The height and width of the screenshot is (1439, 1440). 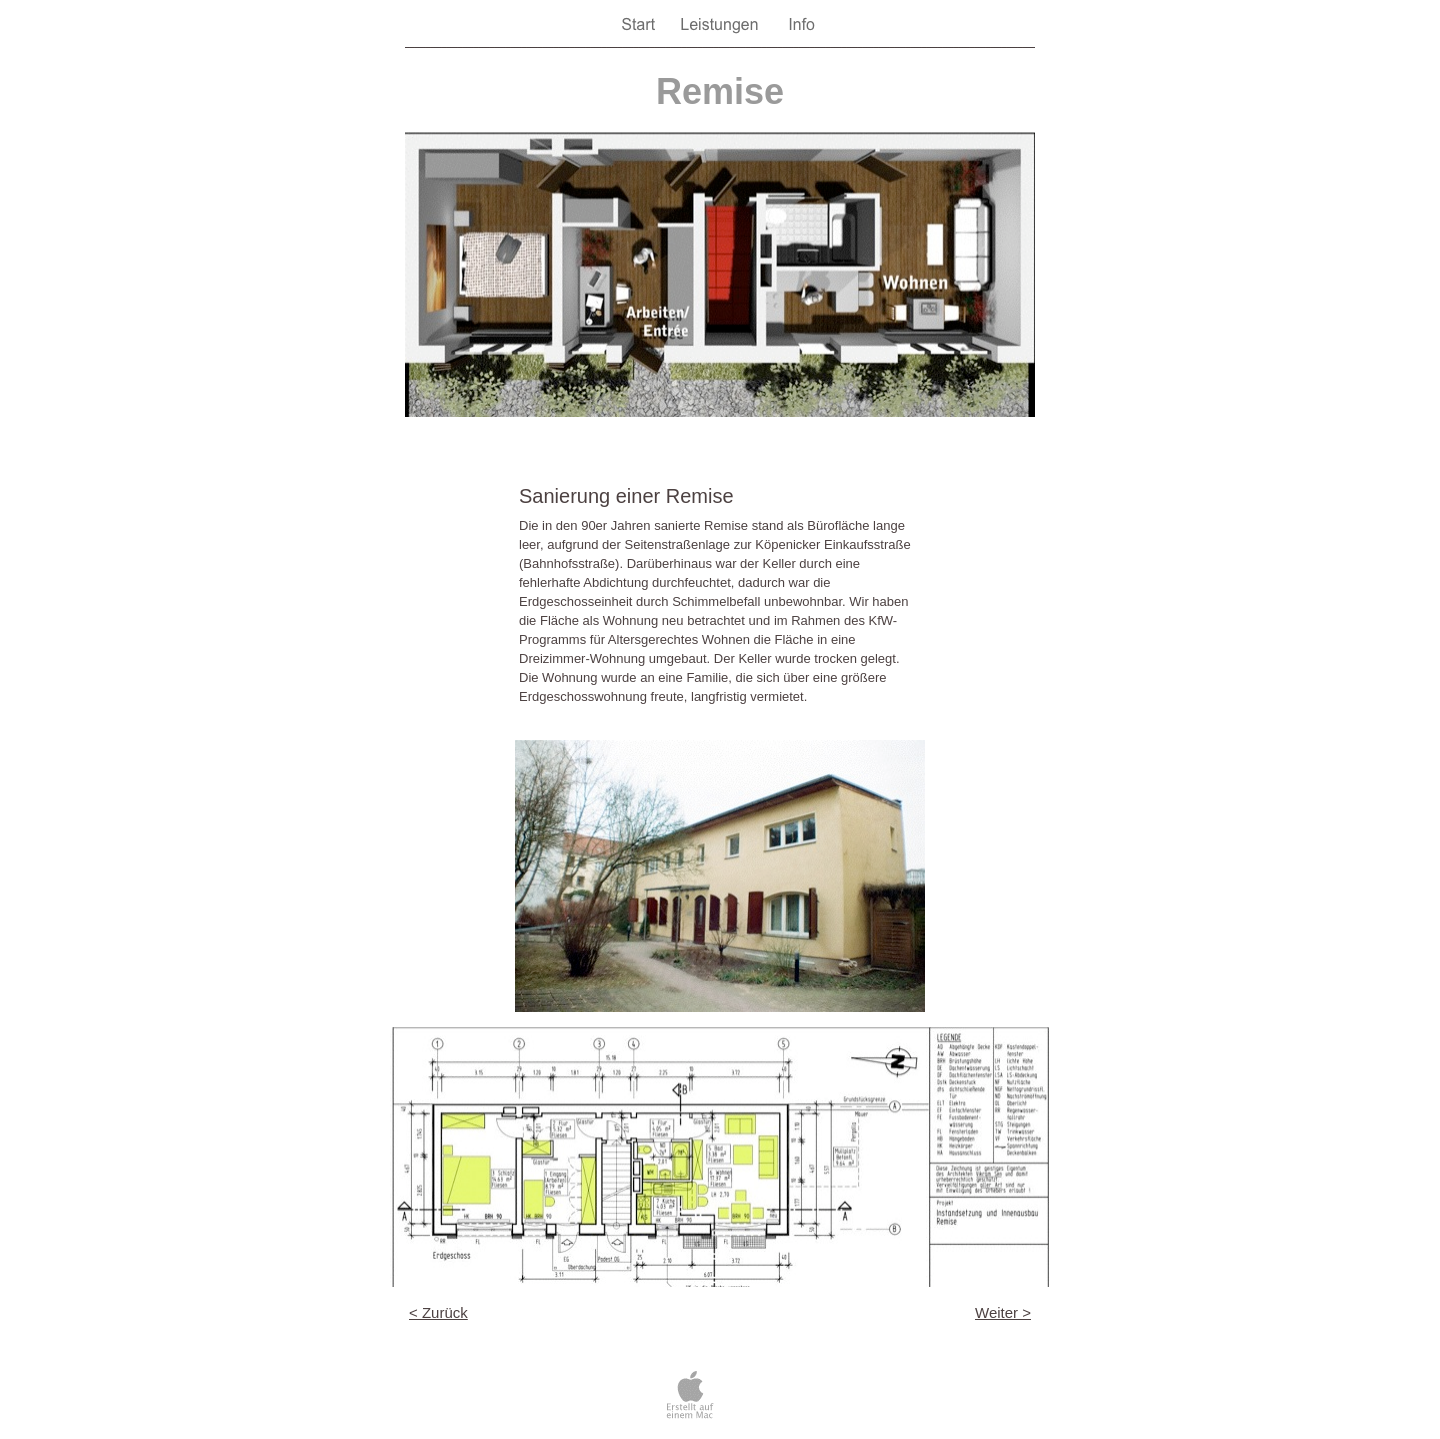 What do you see at coordinates (1003, 1312) in the screenshot?
I see `Weiter >` at bounding box center [1003, 1312].